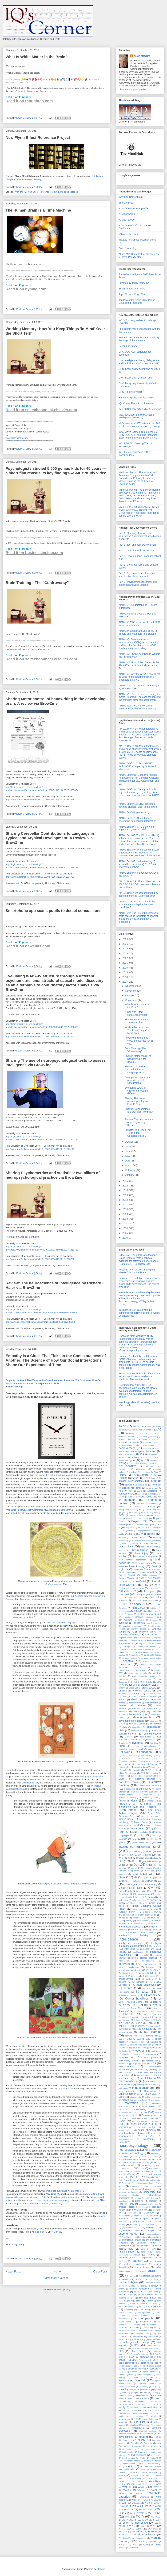  What do you see at coordinates (159, 1855) in the screenshot?
I see `gifts` at bounding box center [159, 1855].